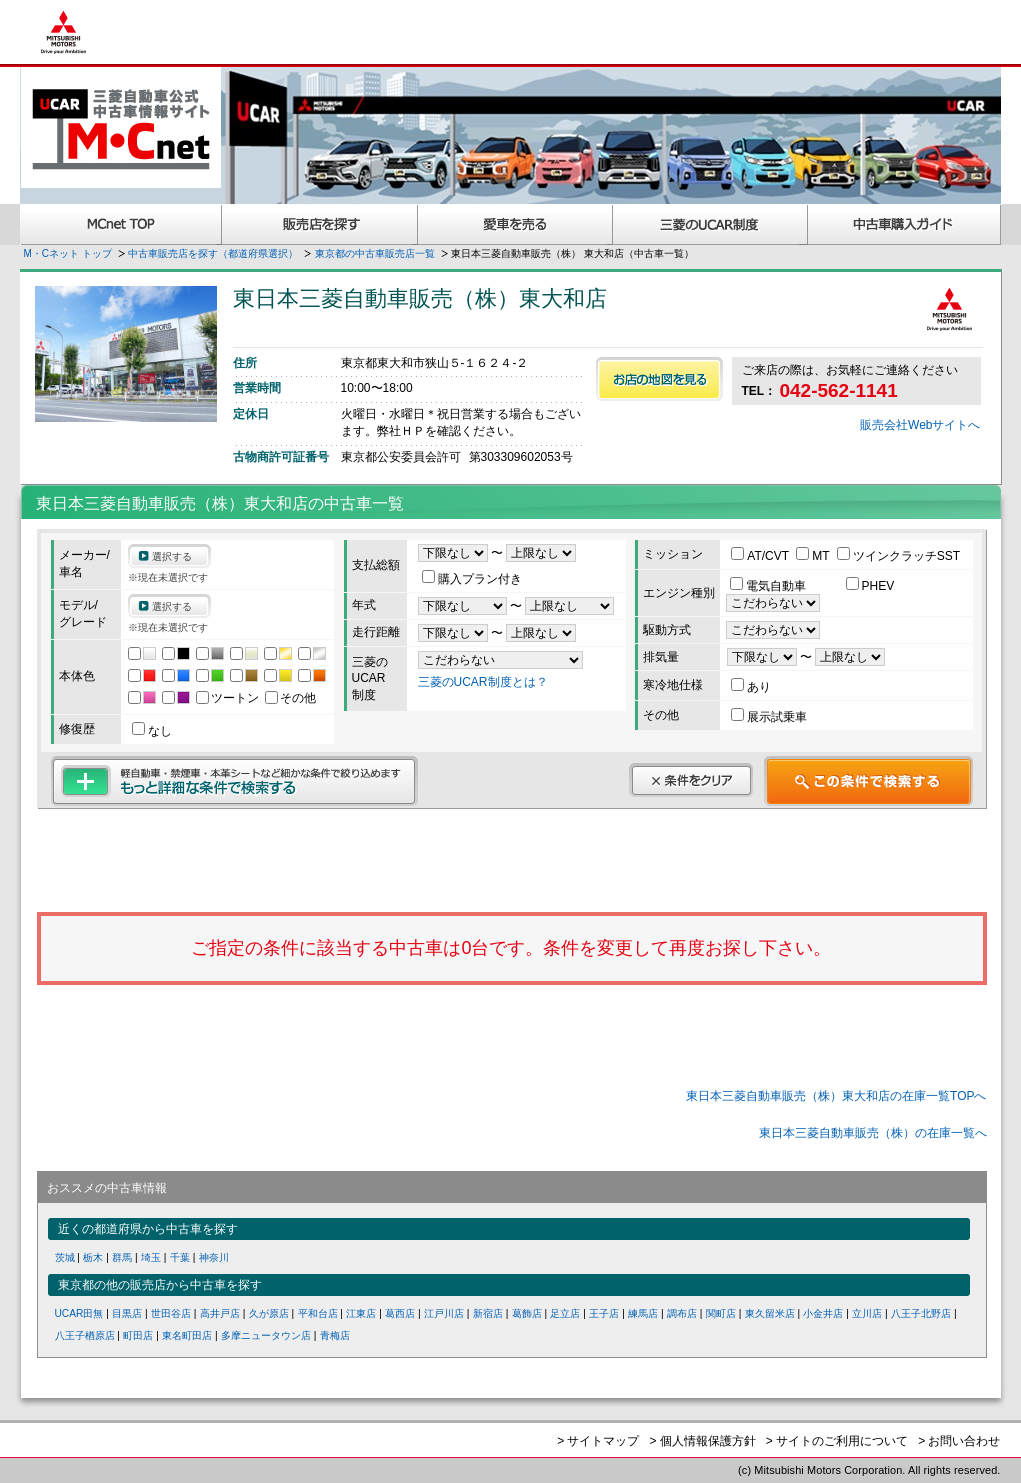 The image size is (1021, 1483). What do you see at coordinates (138, 1335) in the screenshot?
I see `町田店` at bounding box center [138, 1335].